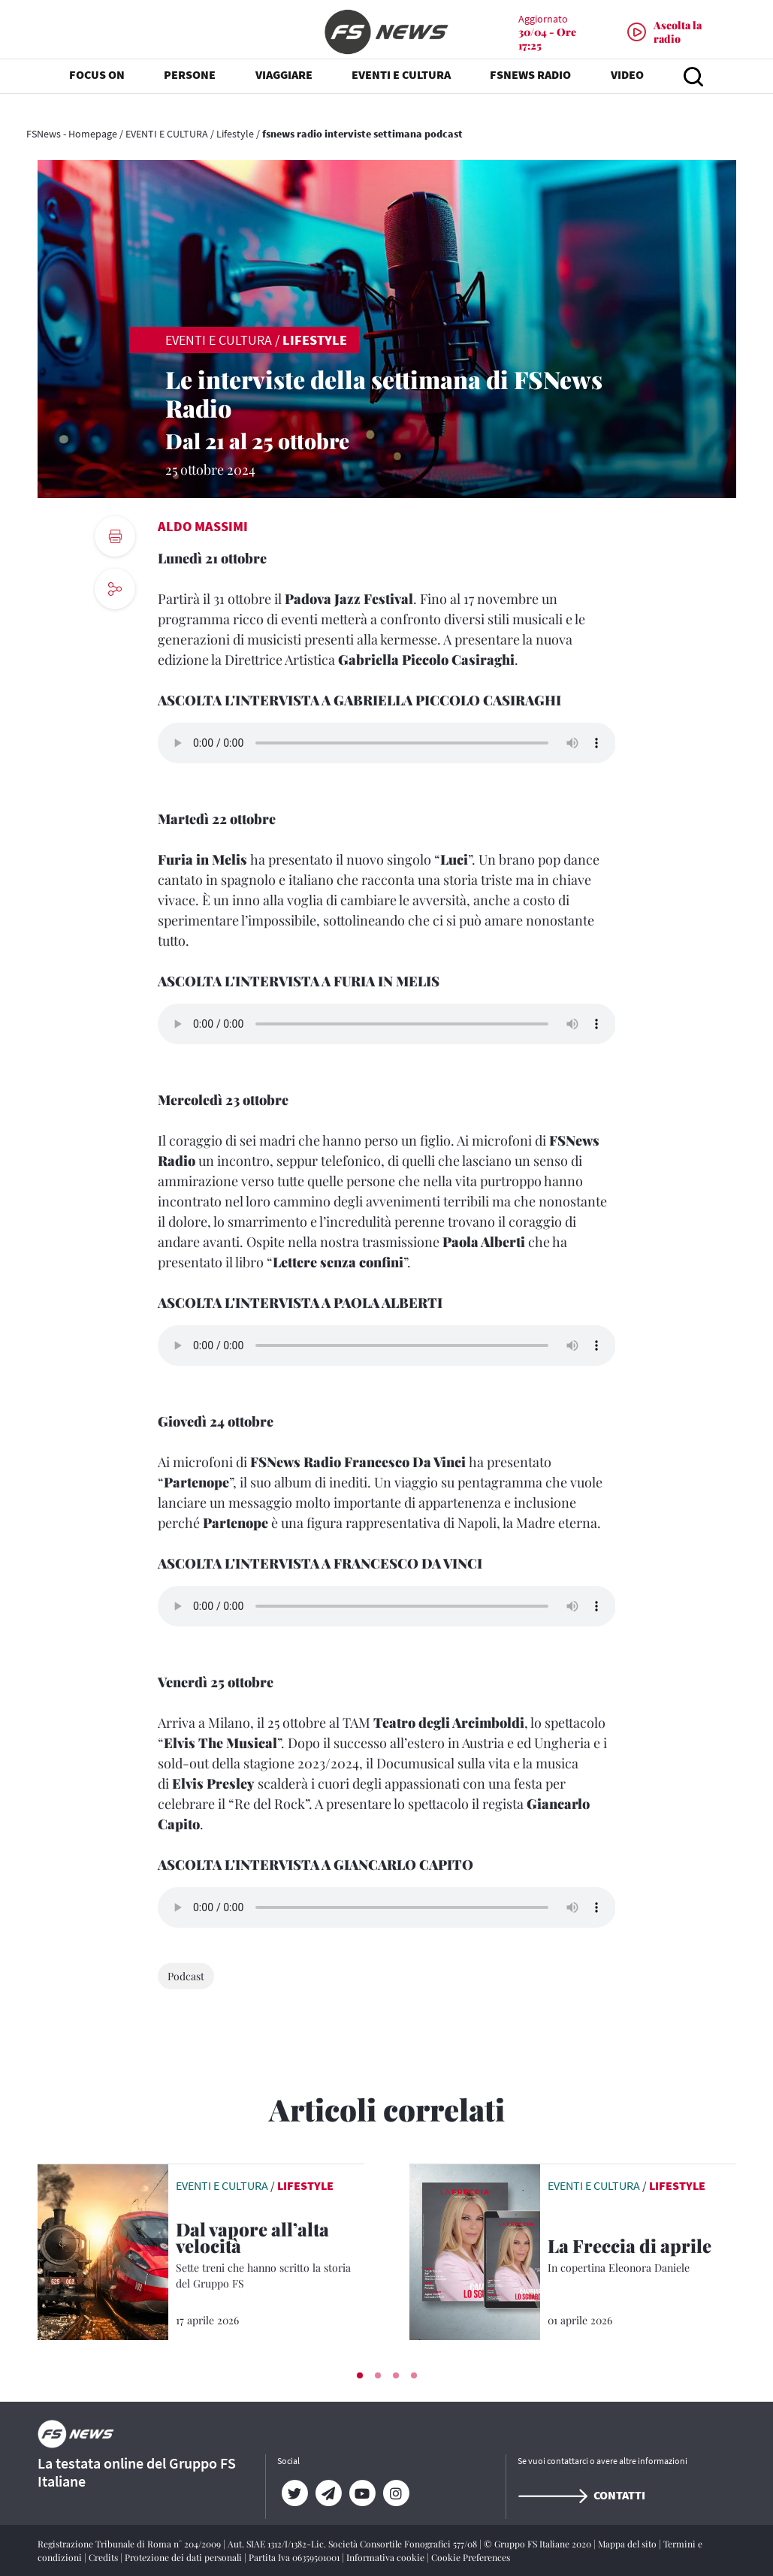 This screenshot has width=773, height=2576. Describe the element at coordinates (538, 2544) in the screenshot. I see `© Gruppo FS Italiane 2020` at that location.